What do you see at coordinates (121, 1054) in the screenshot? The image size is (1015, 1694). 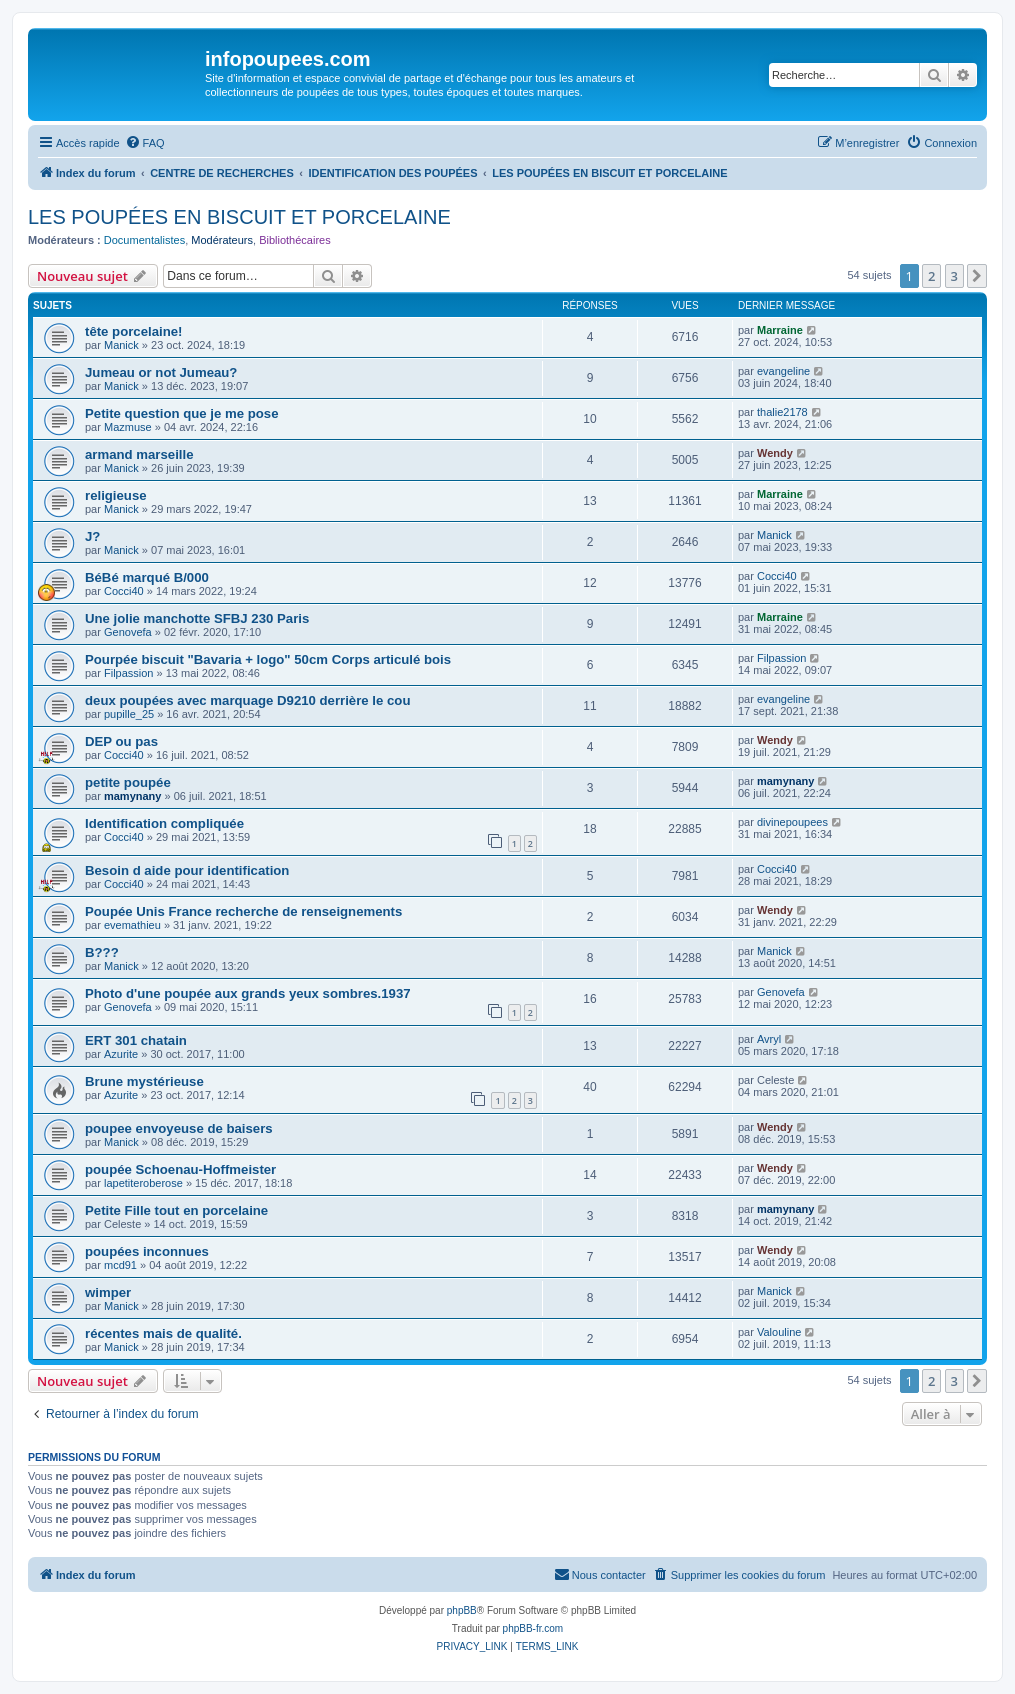 I see `Azurite` at bounding box center [121, 1054].